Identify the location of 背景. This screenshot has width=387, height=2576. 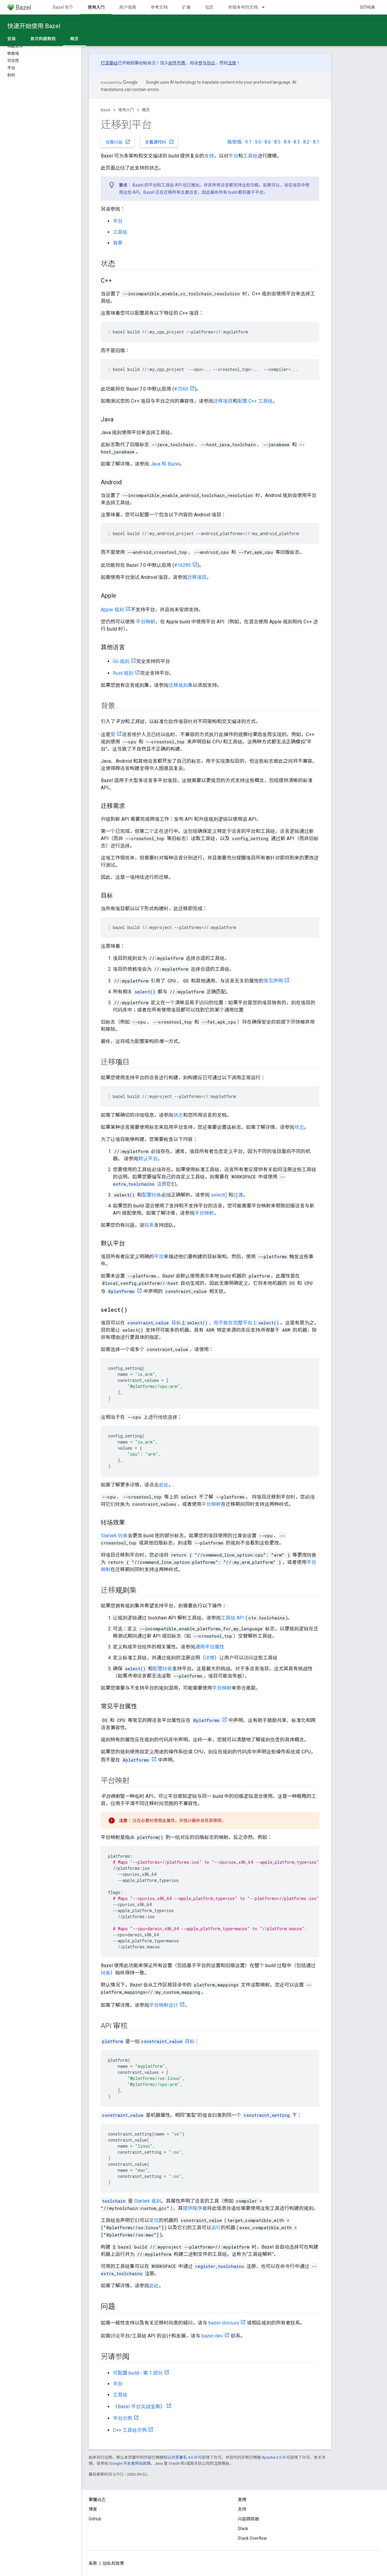
(118, 243).